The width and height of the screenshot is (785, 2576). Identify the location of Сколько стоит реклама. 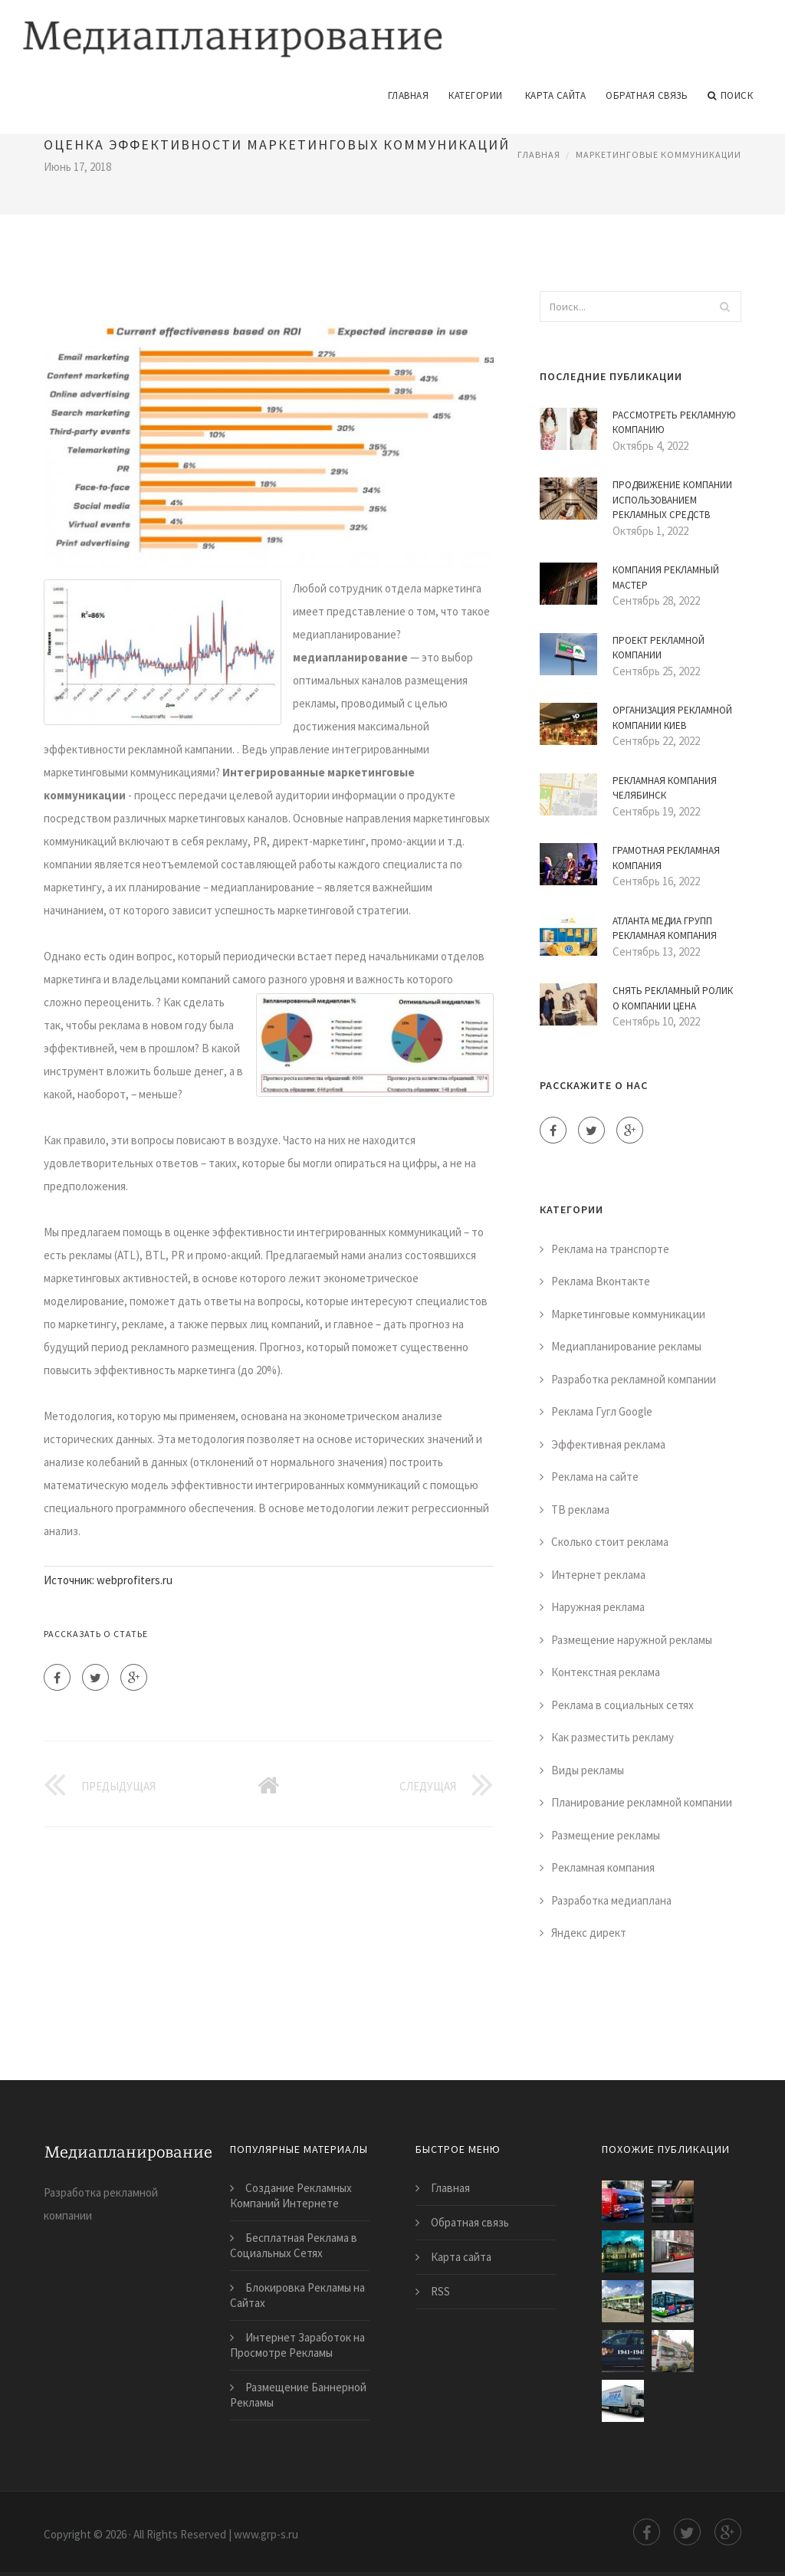
(609, 1541).